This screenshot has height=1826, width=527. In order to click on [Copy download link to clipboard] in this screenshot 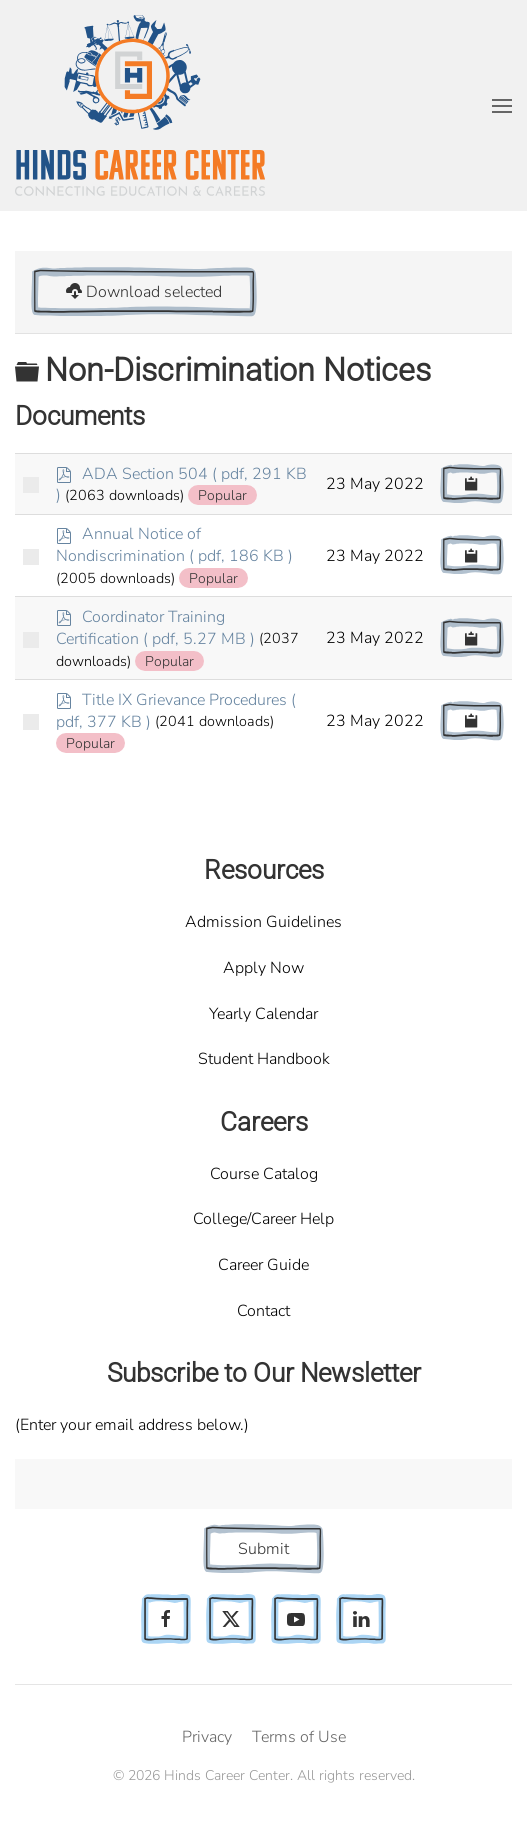, I will do `click(472, 484)`.